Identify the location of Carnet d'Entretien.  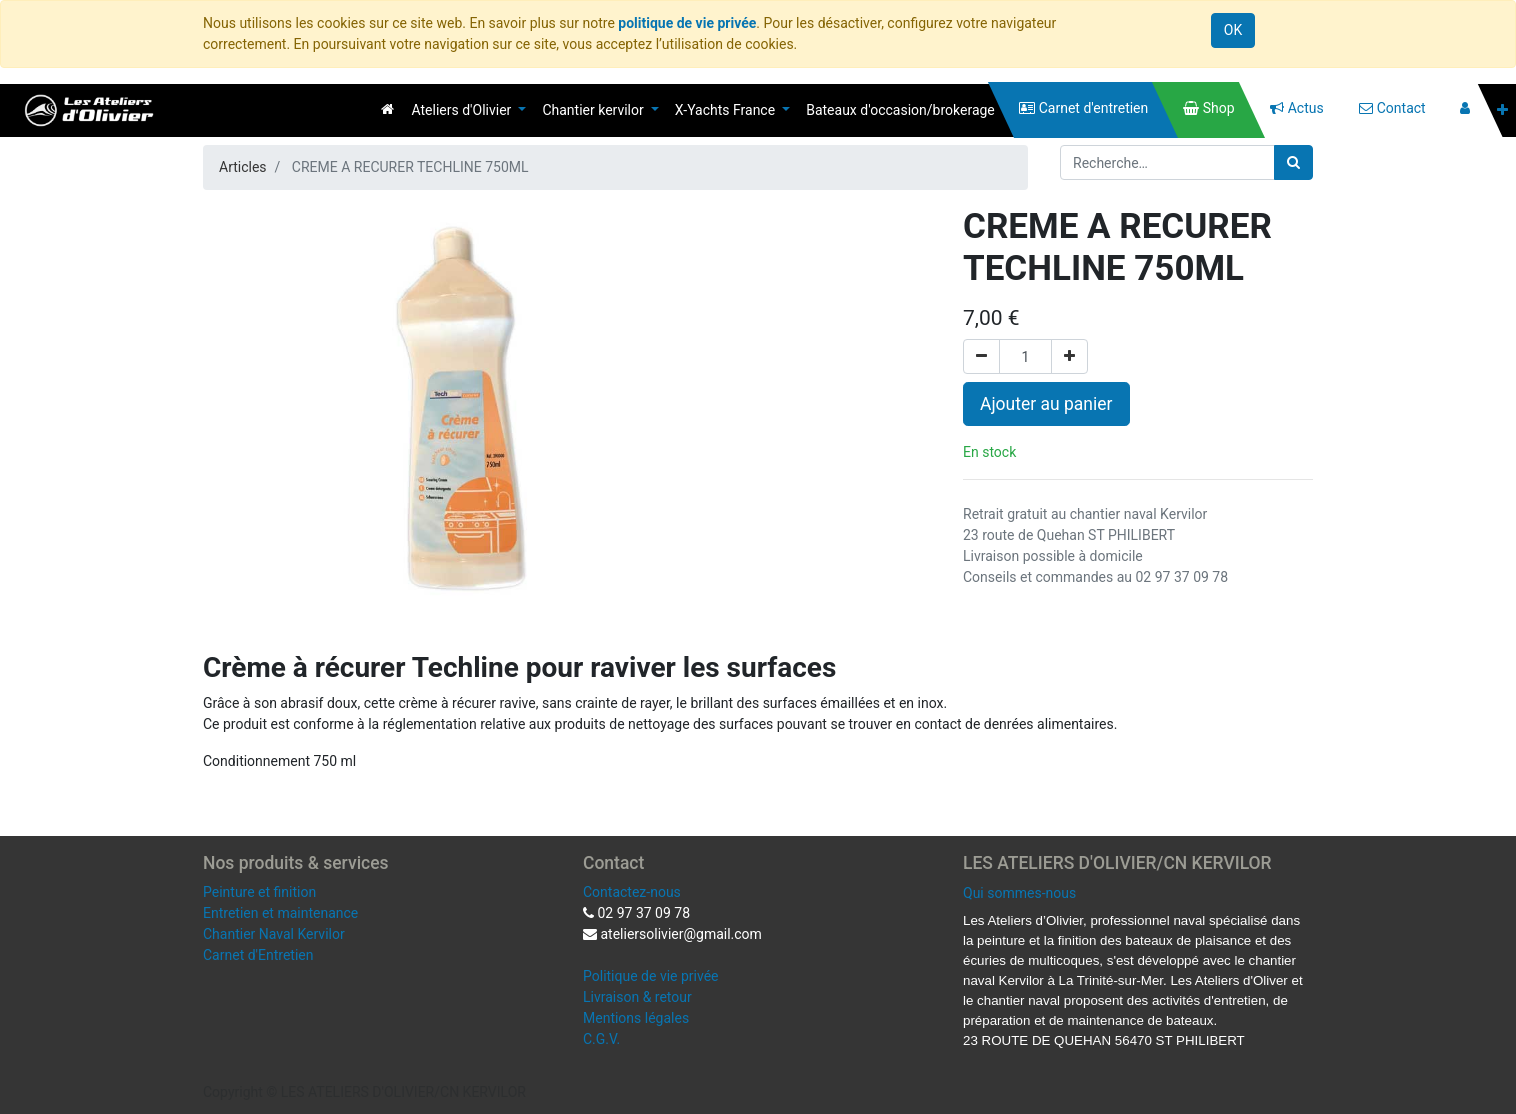
(258, 955).